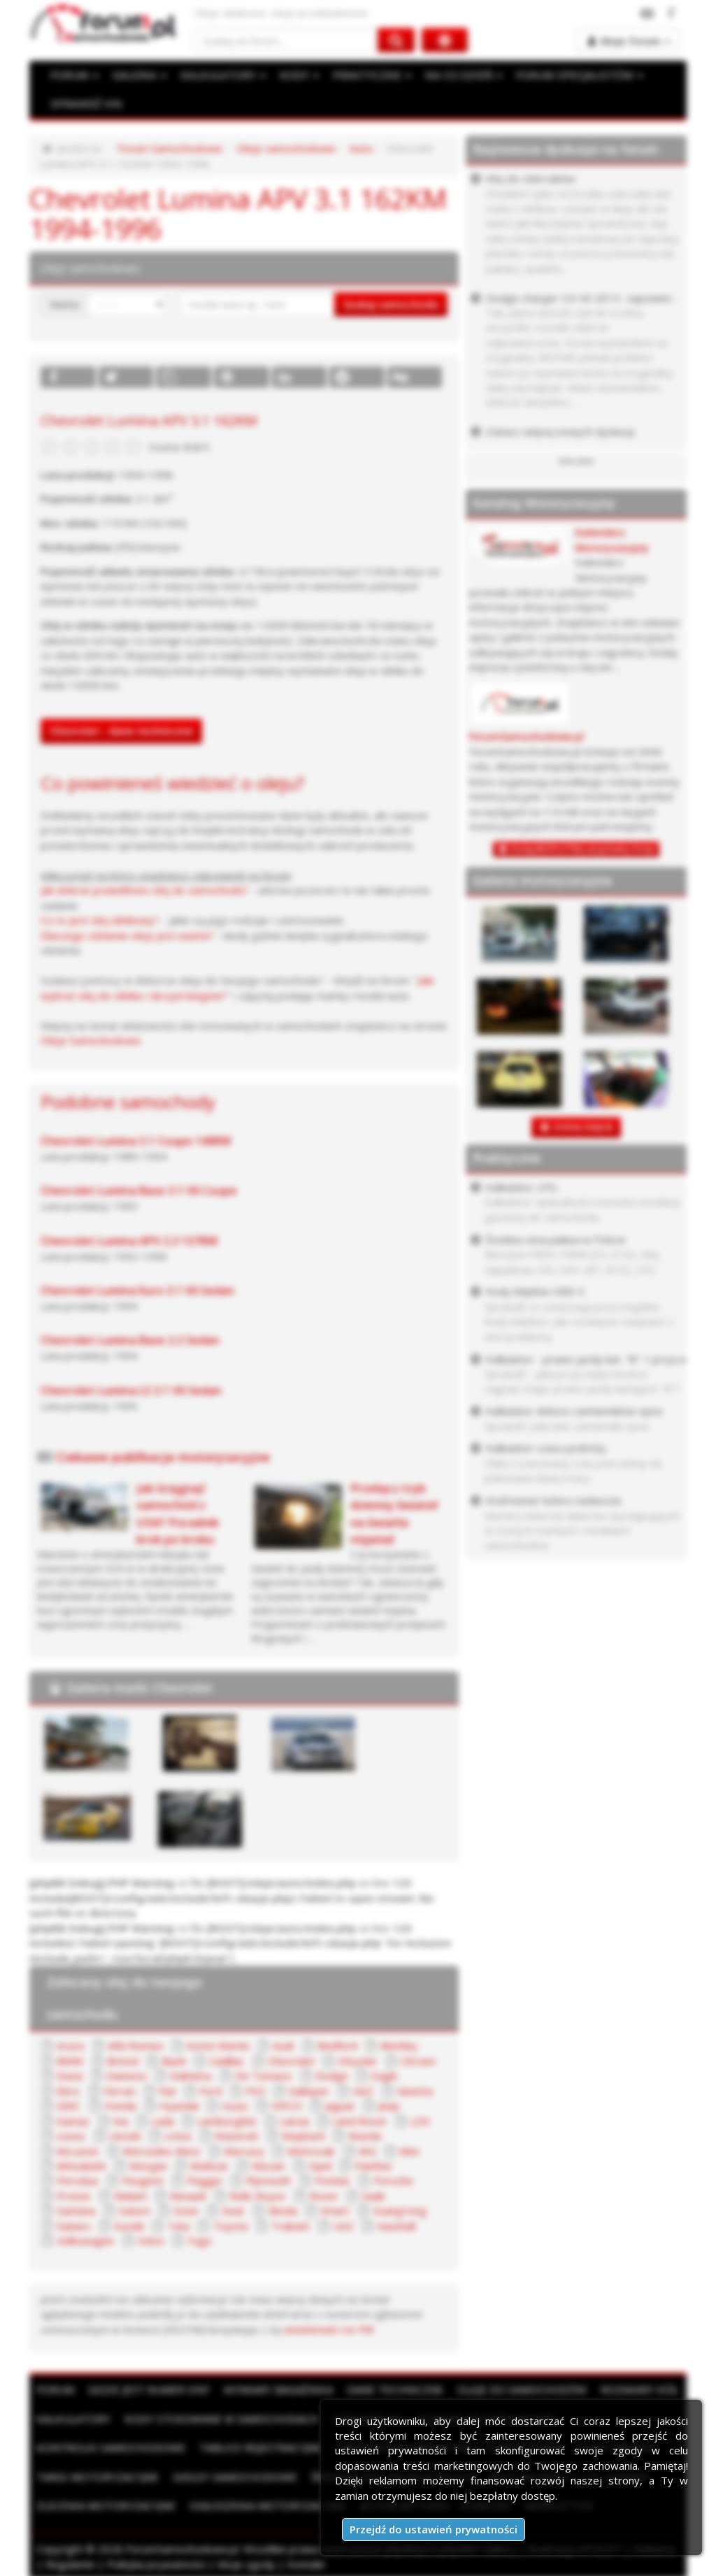 The width and height of the screenshot is (716, 2576). What do you see at coordinates (188, 2193) in the screenshot?
I see `Renault` at bounding box center [188, 2193].